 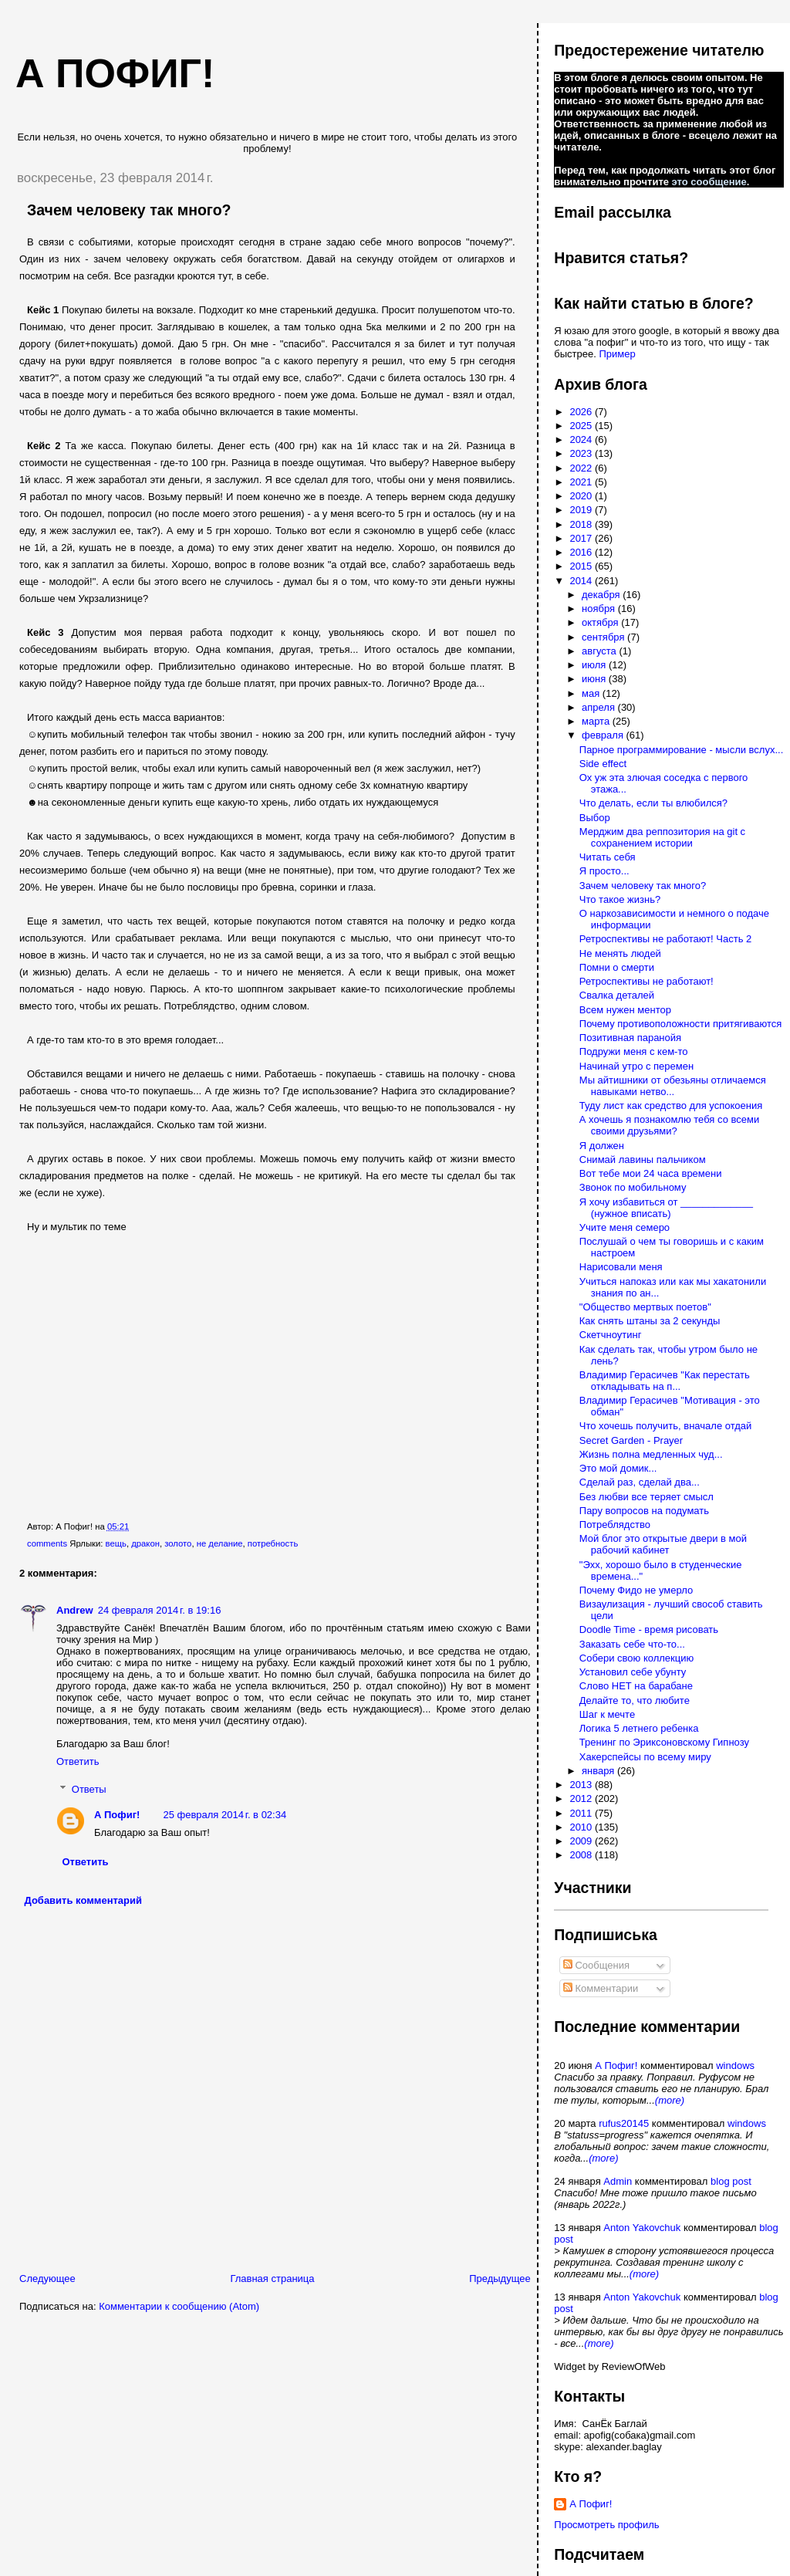 I want to click on 2017, so click(x=582, y=538).